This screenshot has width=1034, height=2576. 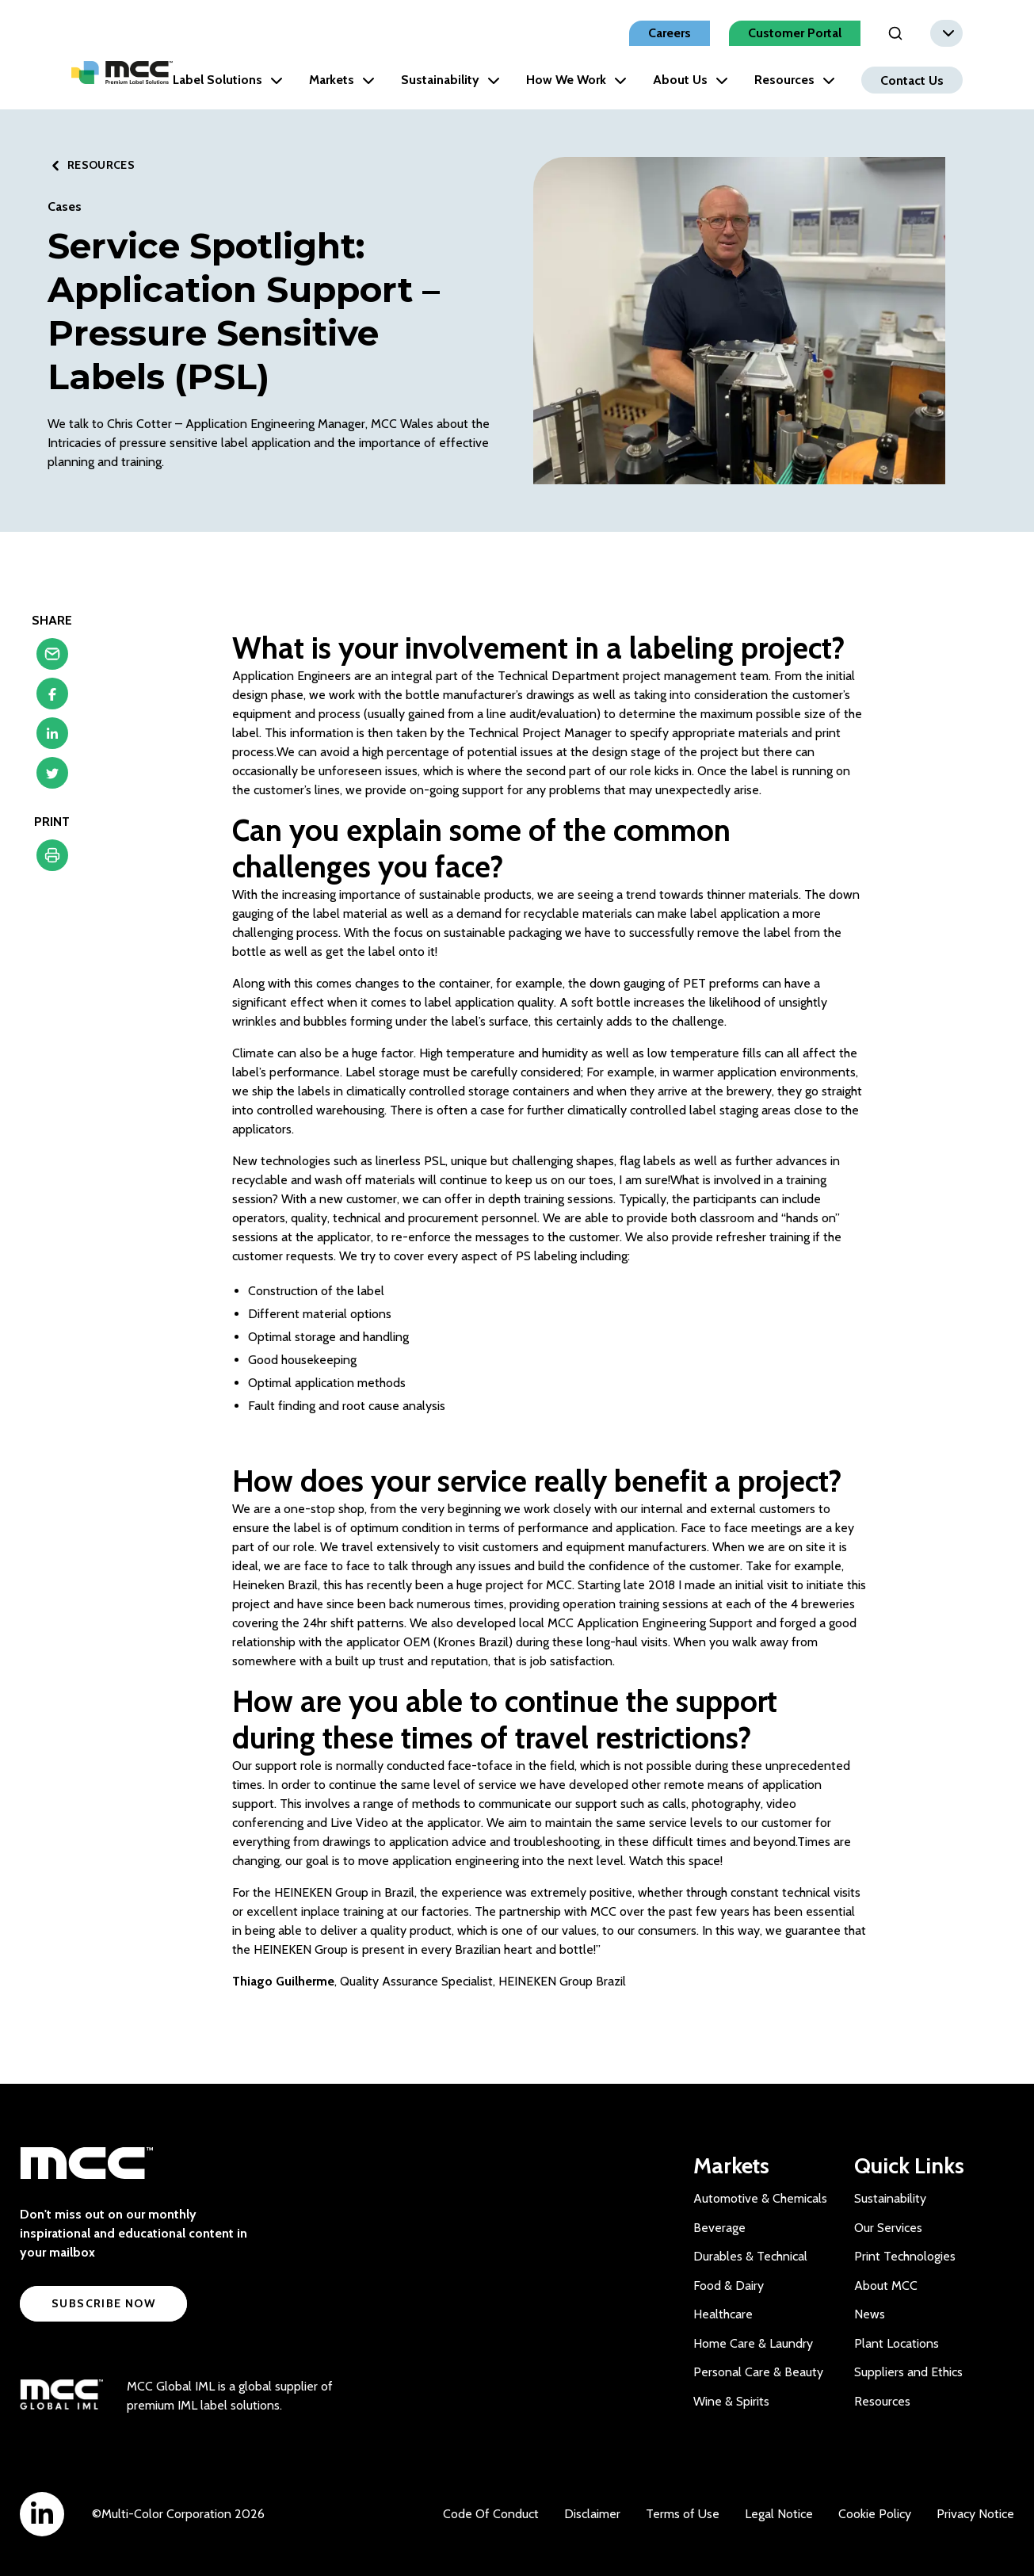 What do you see at coordinates (869, 2314) in the screenshot?
I see `News` at bounding box center [869, 2314].